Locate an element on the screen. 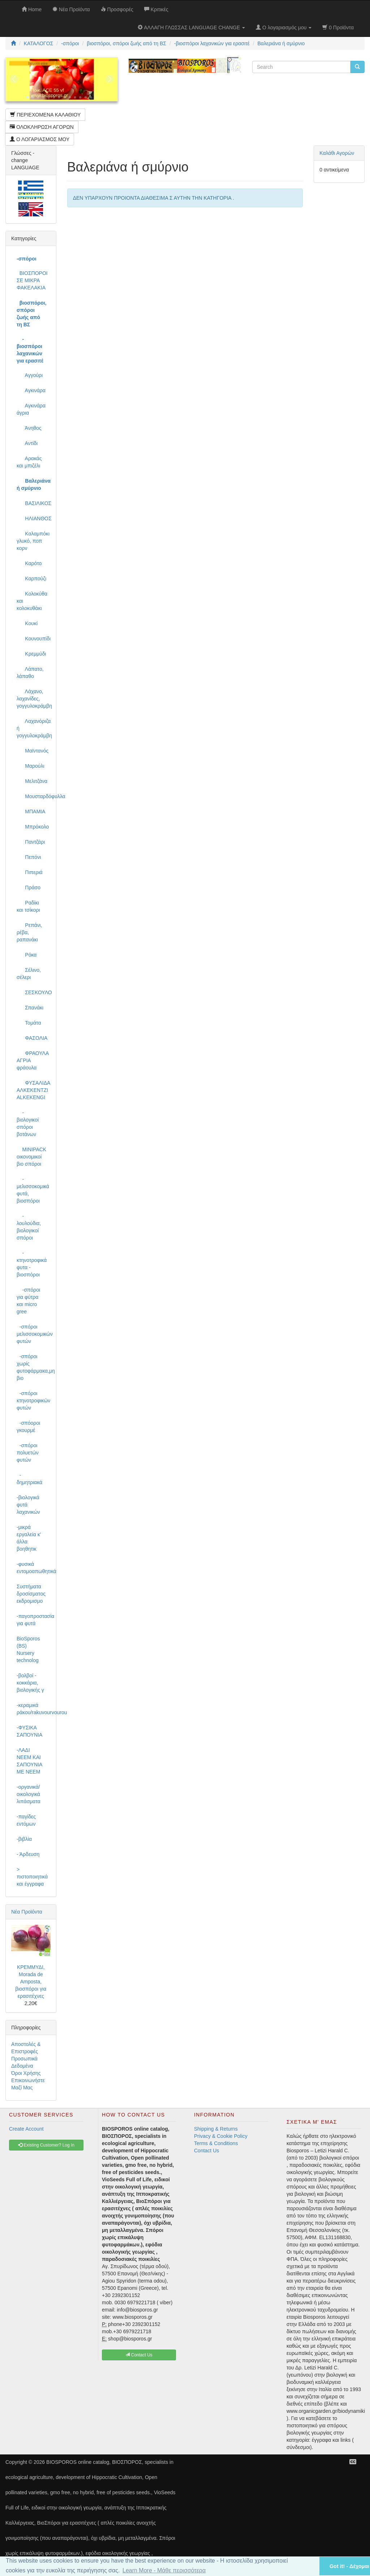  Κρεμμύδι is located at coordinates (31, 654).